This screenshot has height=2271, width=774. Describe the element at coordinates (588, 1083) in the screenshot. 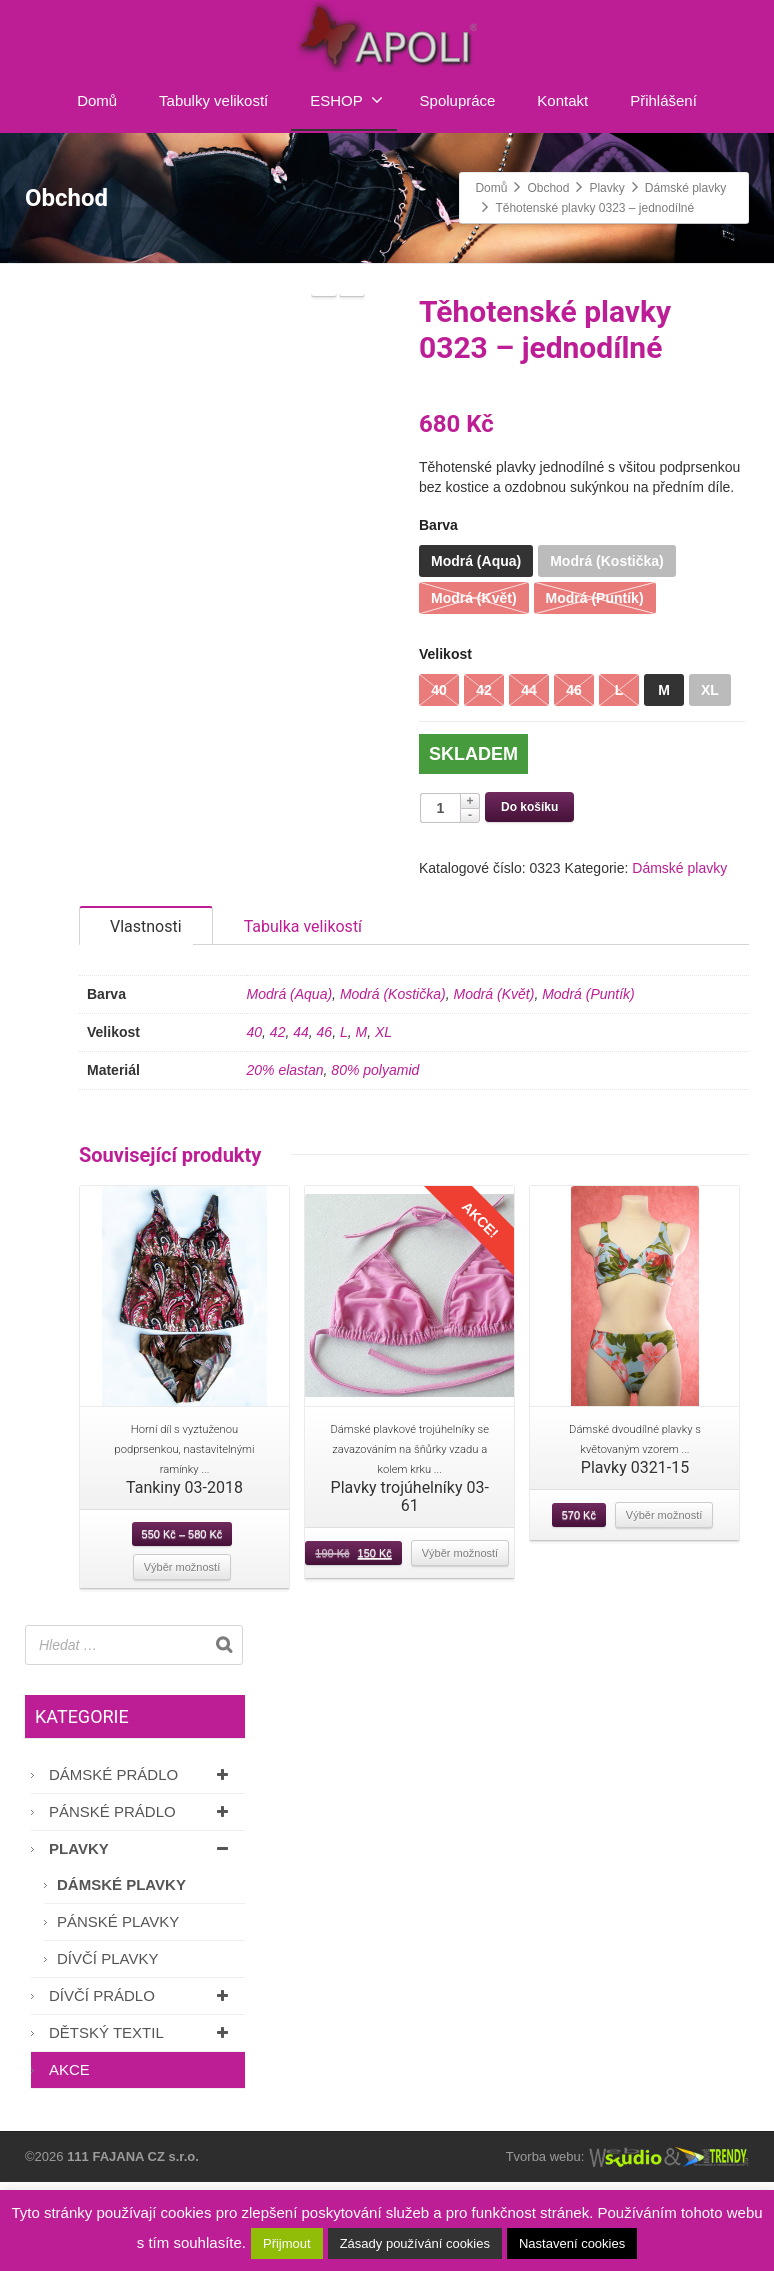

I see `Modrá (Puntík)` at that location.